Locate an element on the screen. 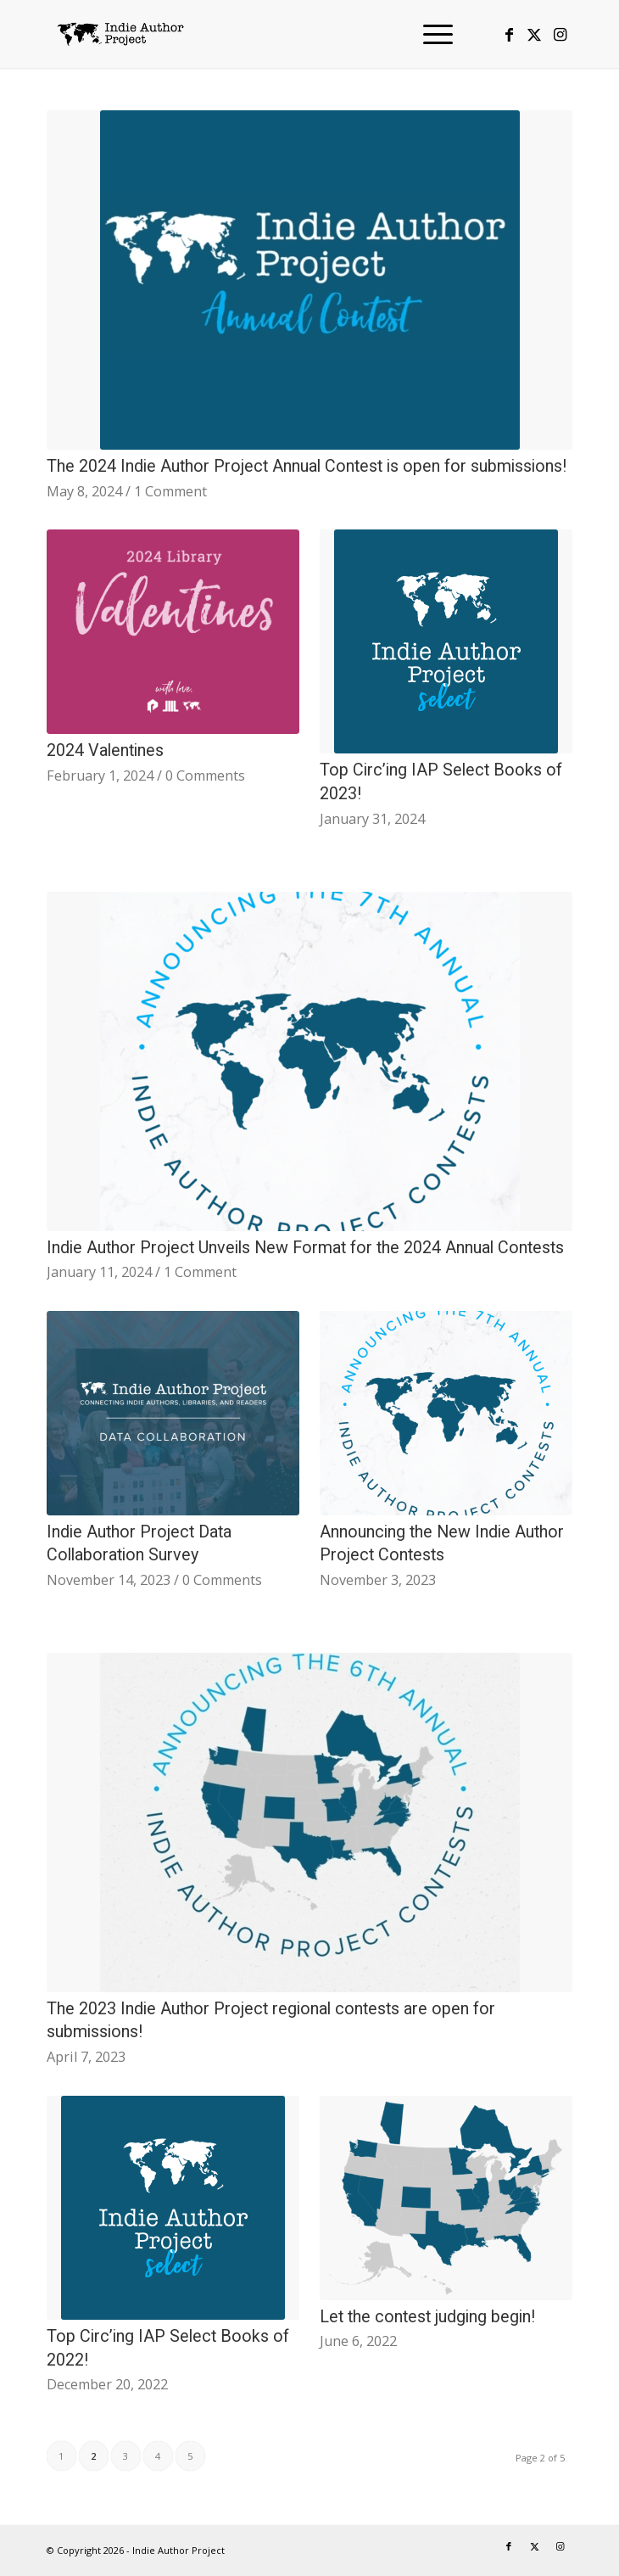  1 Comment is located at coordinates (170, 491).